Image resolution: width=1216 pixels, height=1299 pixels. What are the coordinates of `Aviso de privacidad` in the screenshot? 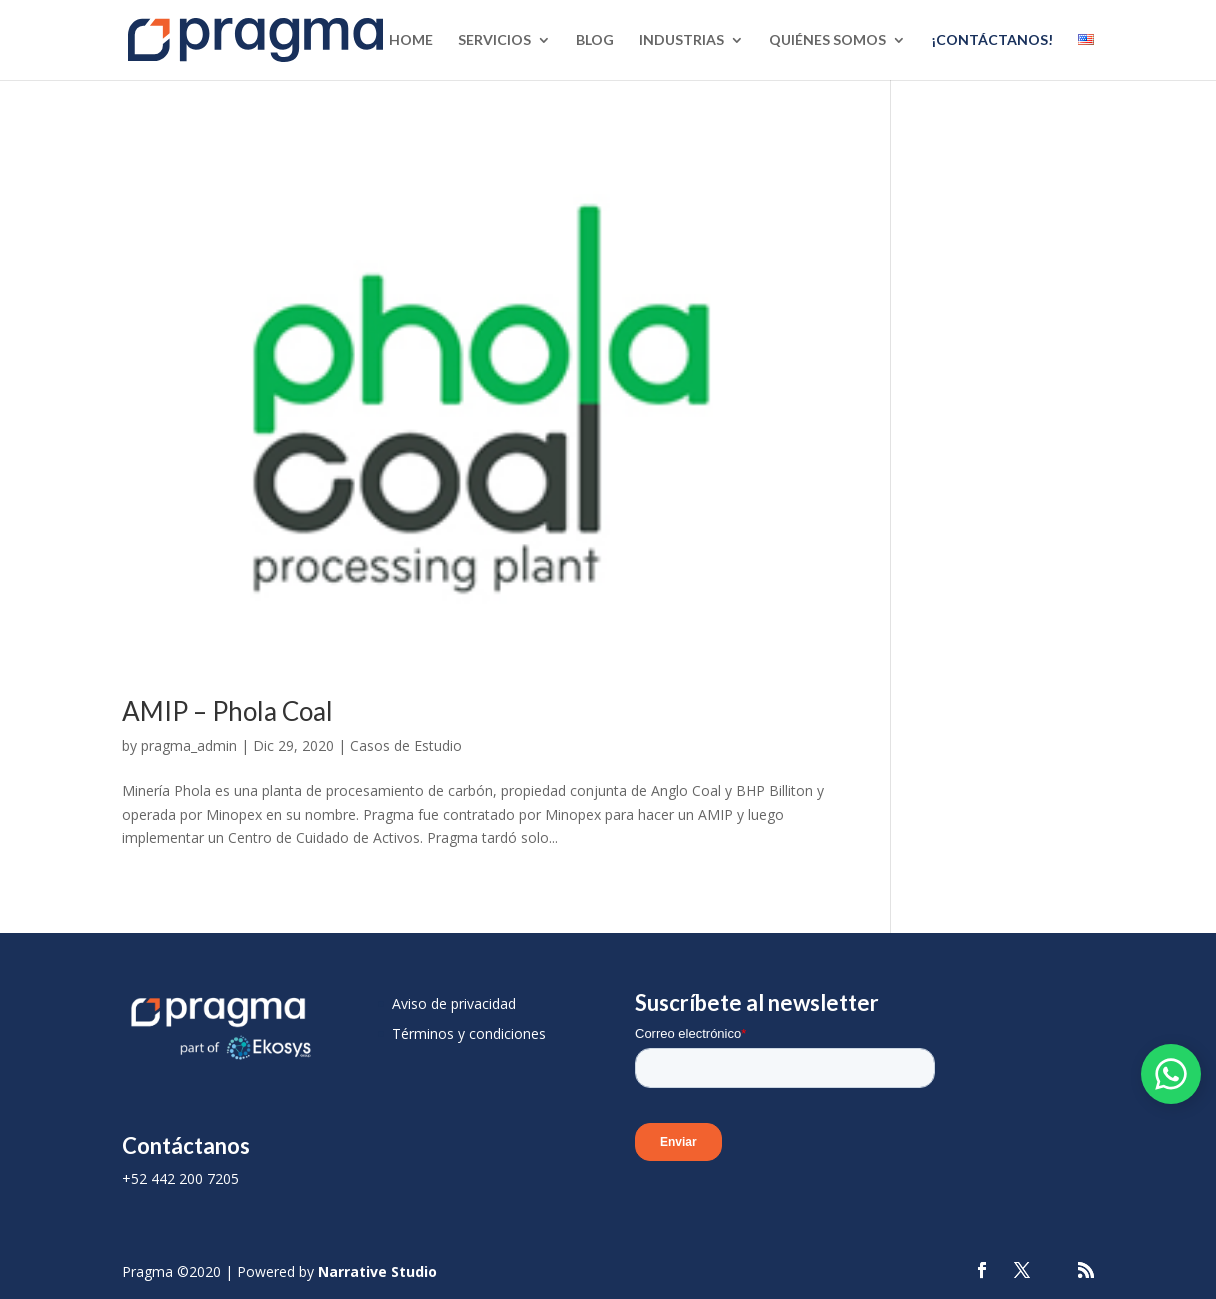 It's located at (454, 1003).